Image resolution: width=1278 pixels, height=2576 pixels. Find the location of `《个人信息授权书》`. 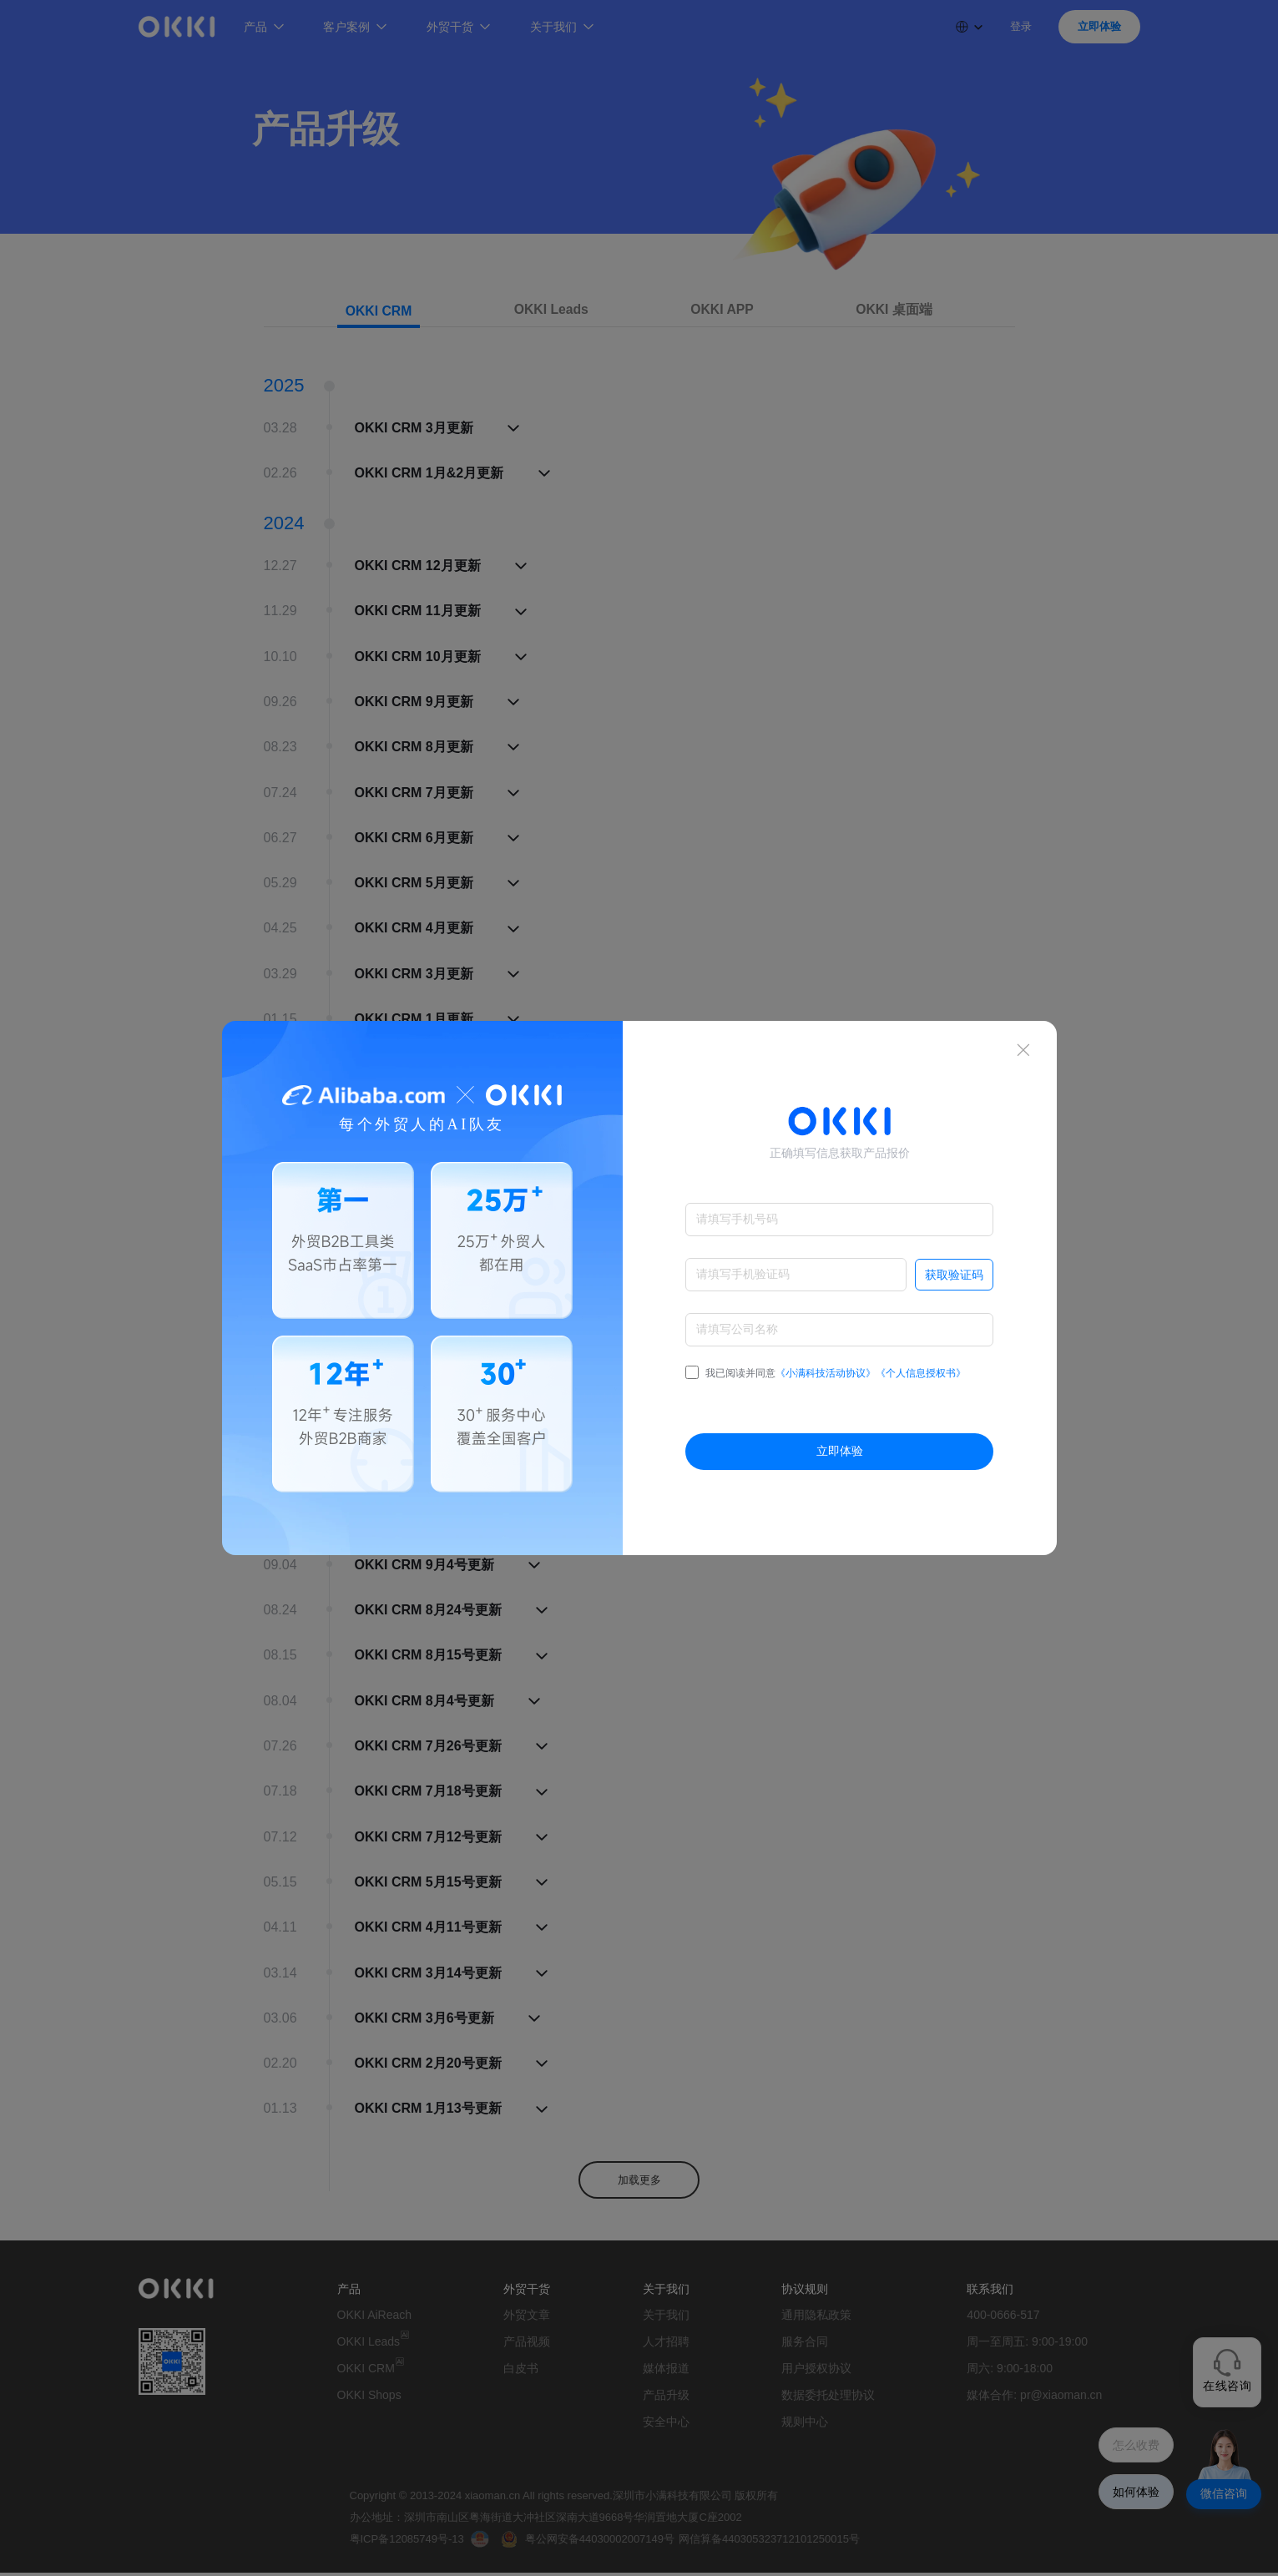

《个人信息授权书》 is located at coordinates (921, 1373).